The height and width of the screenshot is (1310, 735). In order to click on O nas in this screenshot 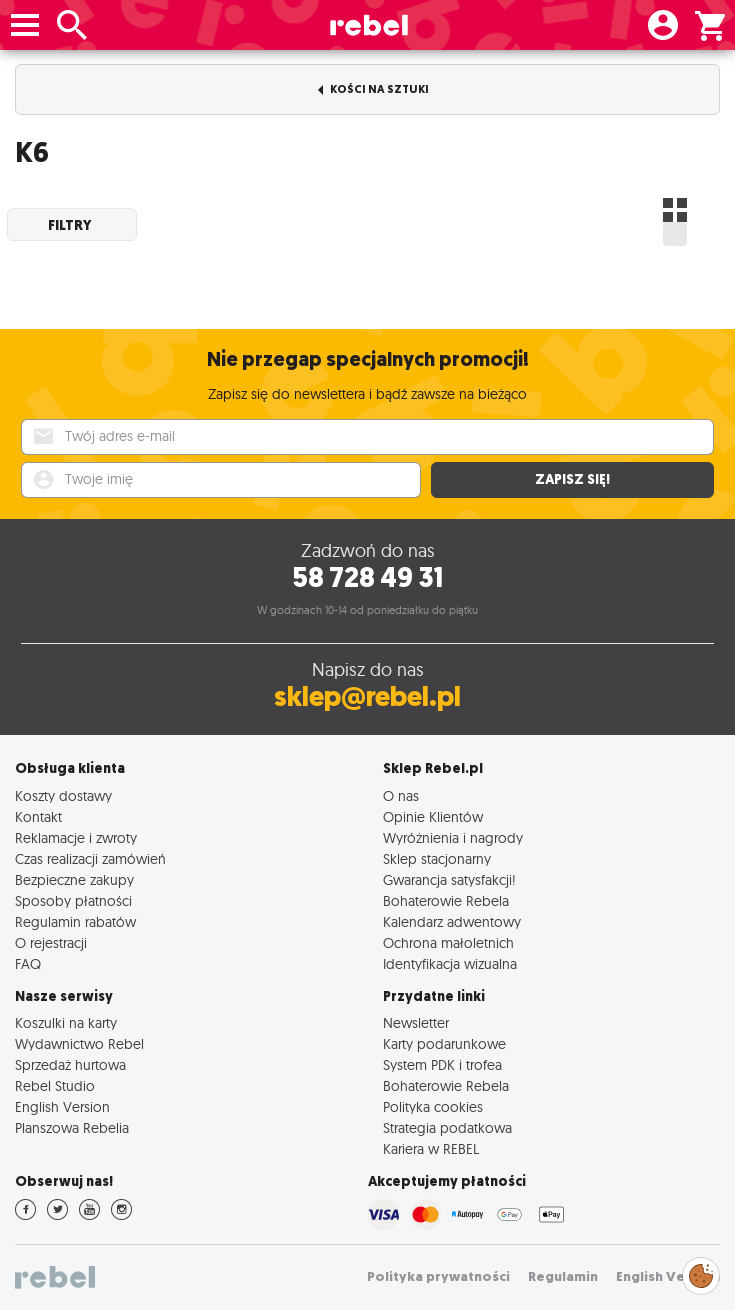, I will do `click(401, 795)`.